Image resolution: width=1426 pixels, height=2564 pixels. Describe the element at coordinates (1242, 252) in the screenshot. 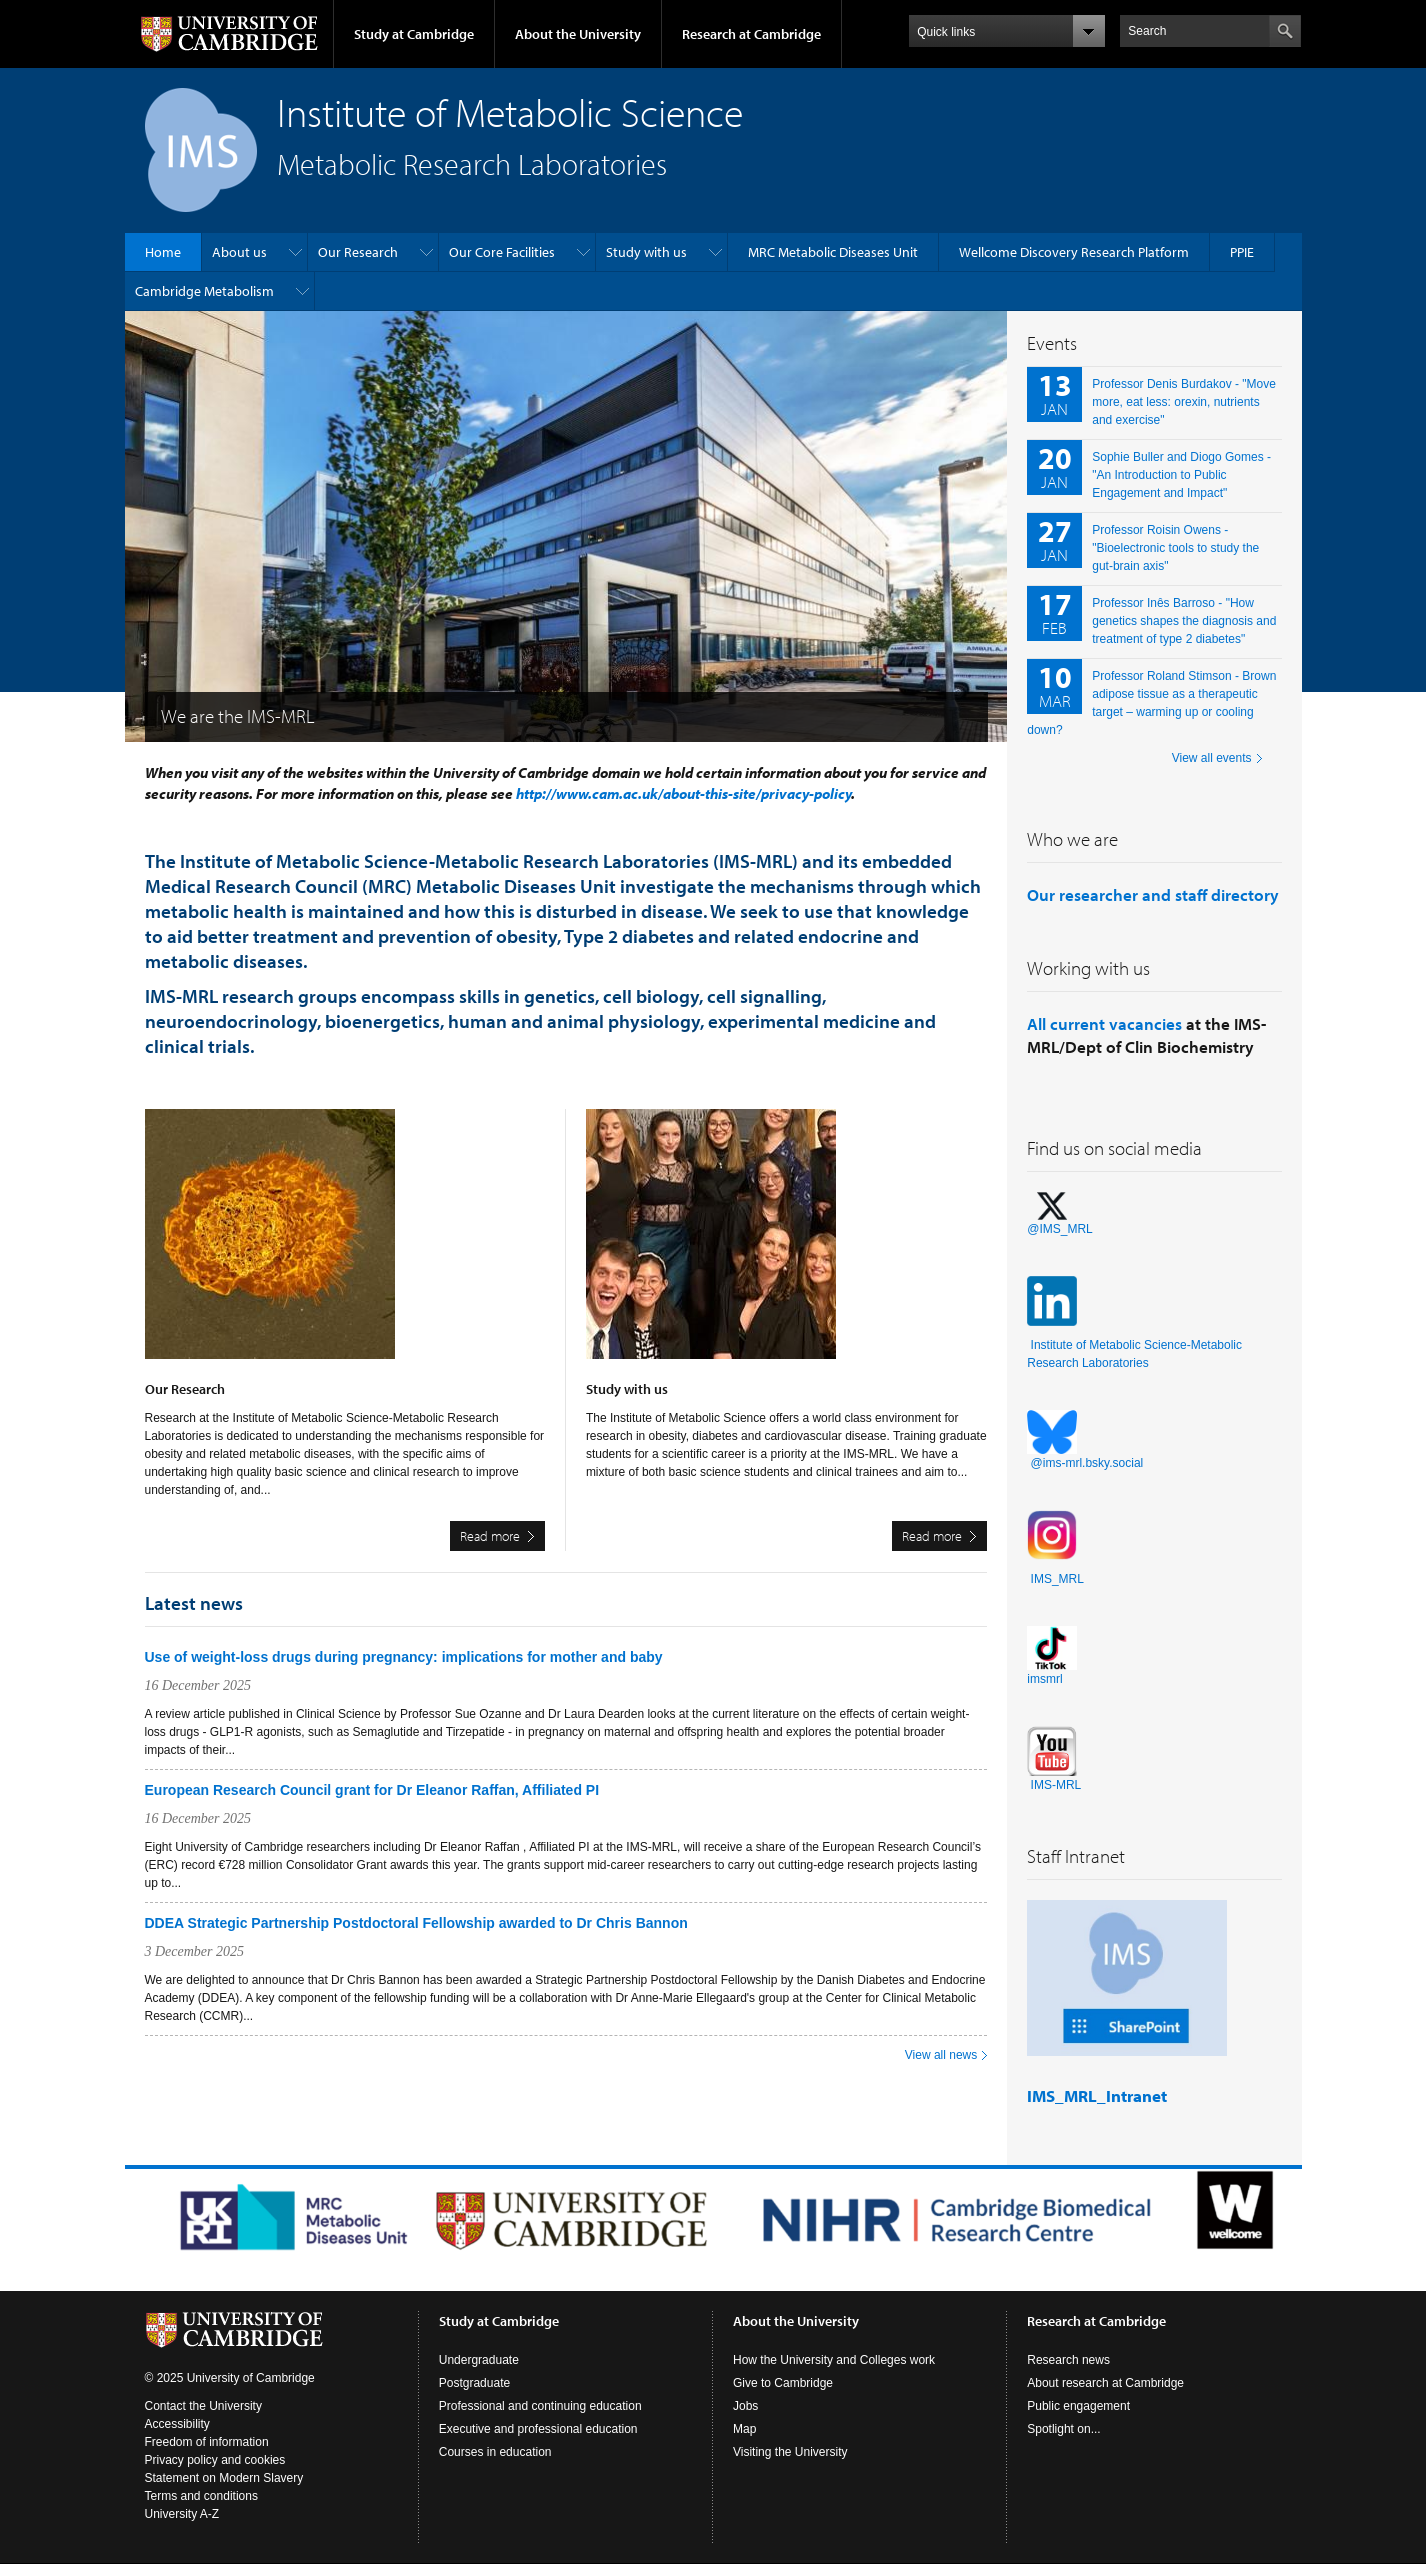

I see `PPIE` at that location.